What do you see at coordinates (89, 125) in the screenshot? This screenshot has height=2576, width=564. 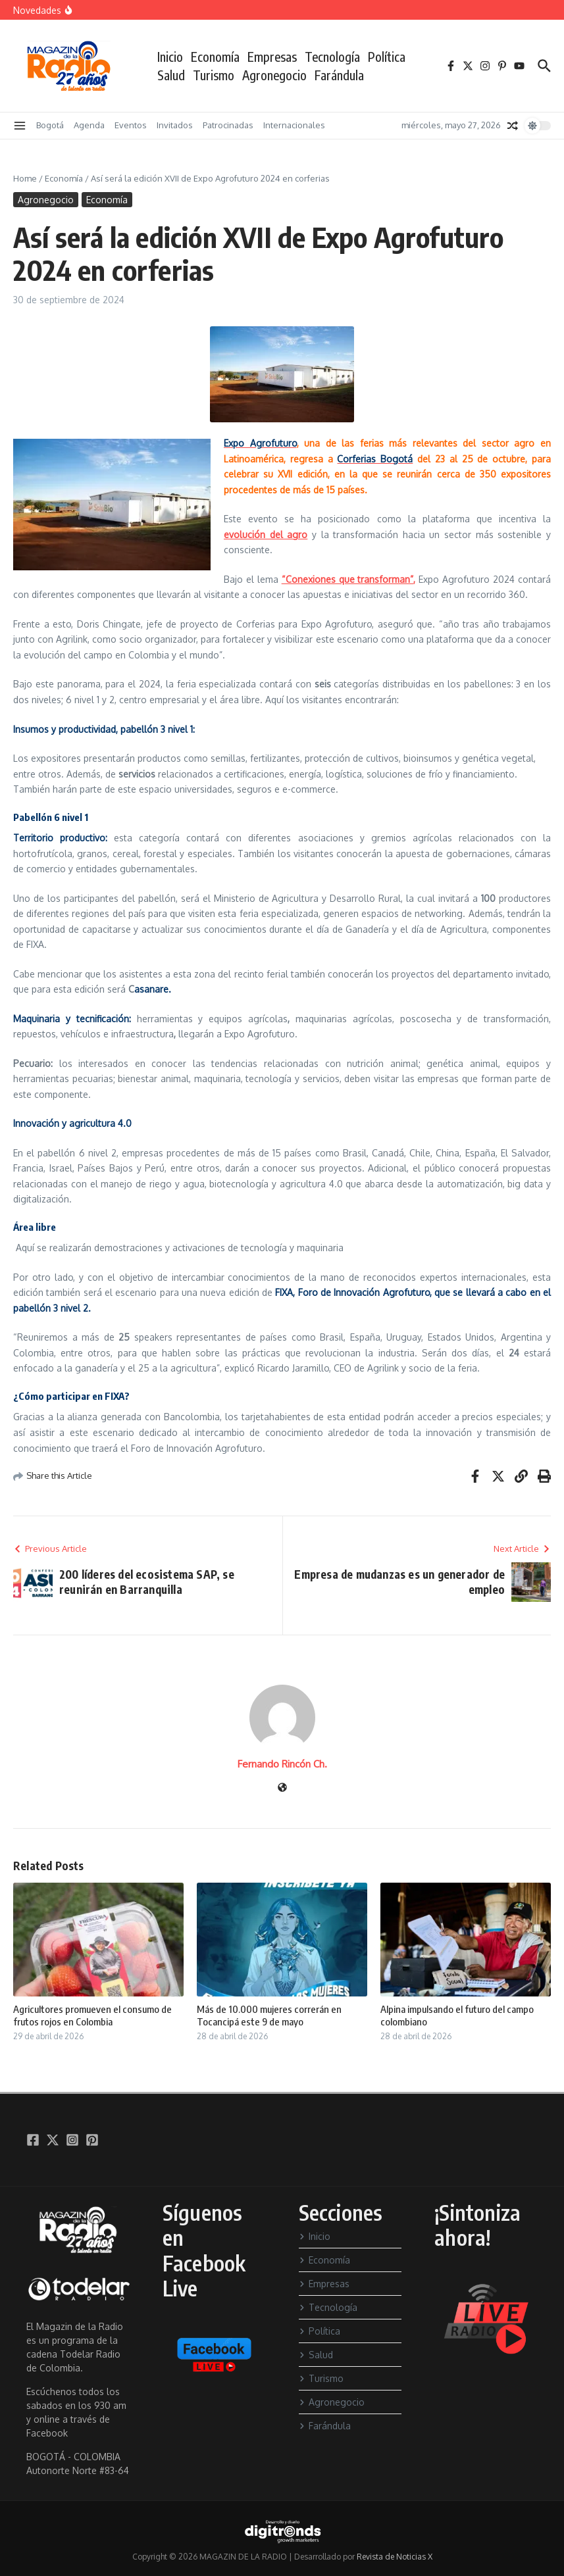 I see `Agenda` at bounding box center [89, 125].